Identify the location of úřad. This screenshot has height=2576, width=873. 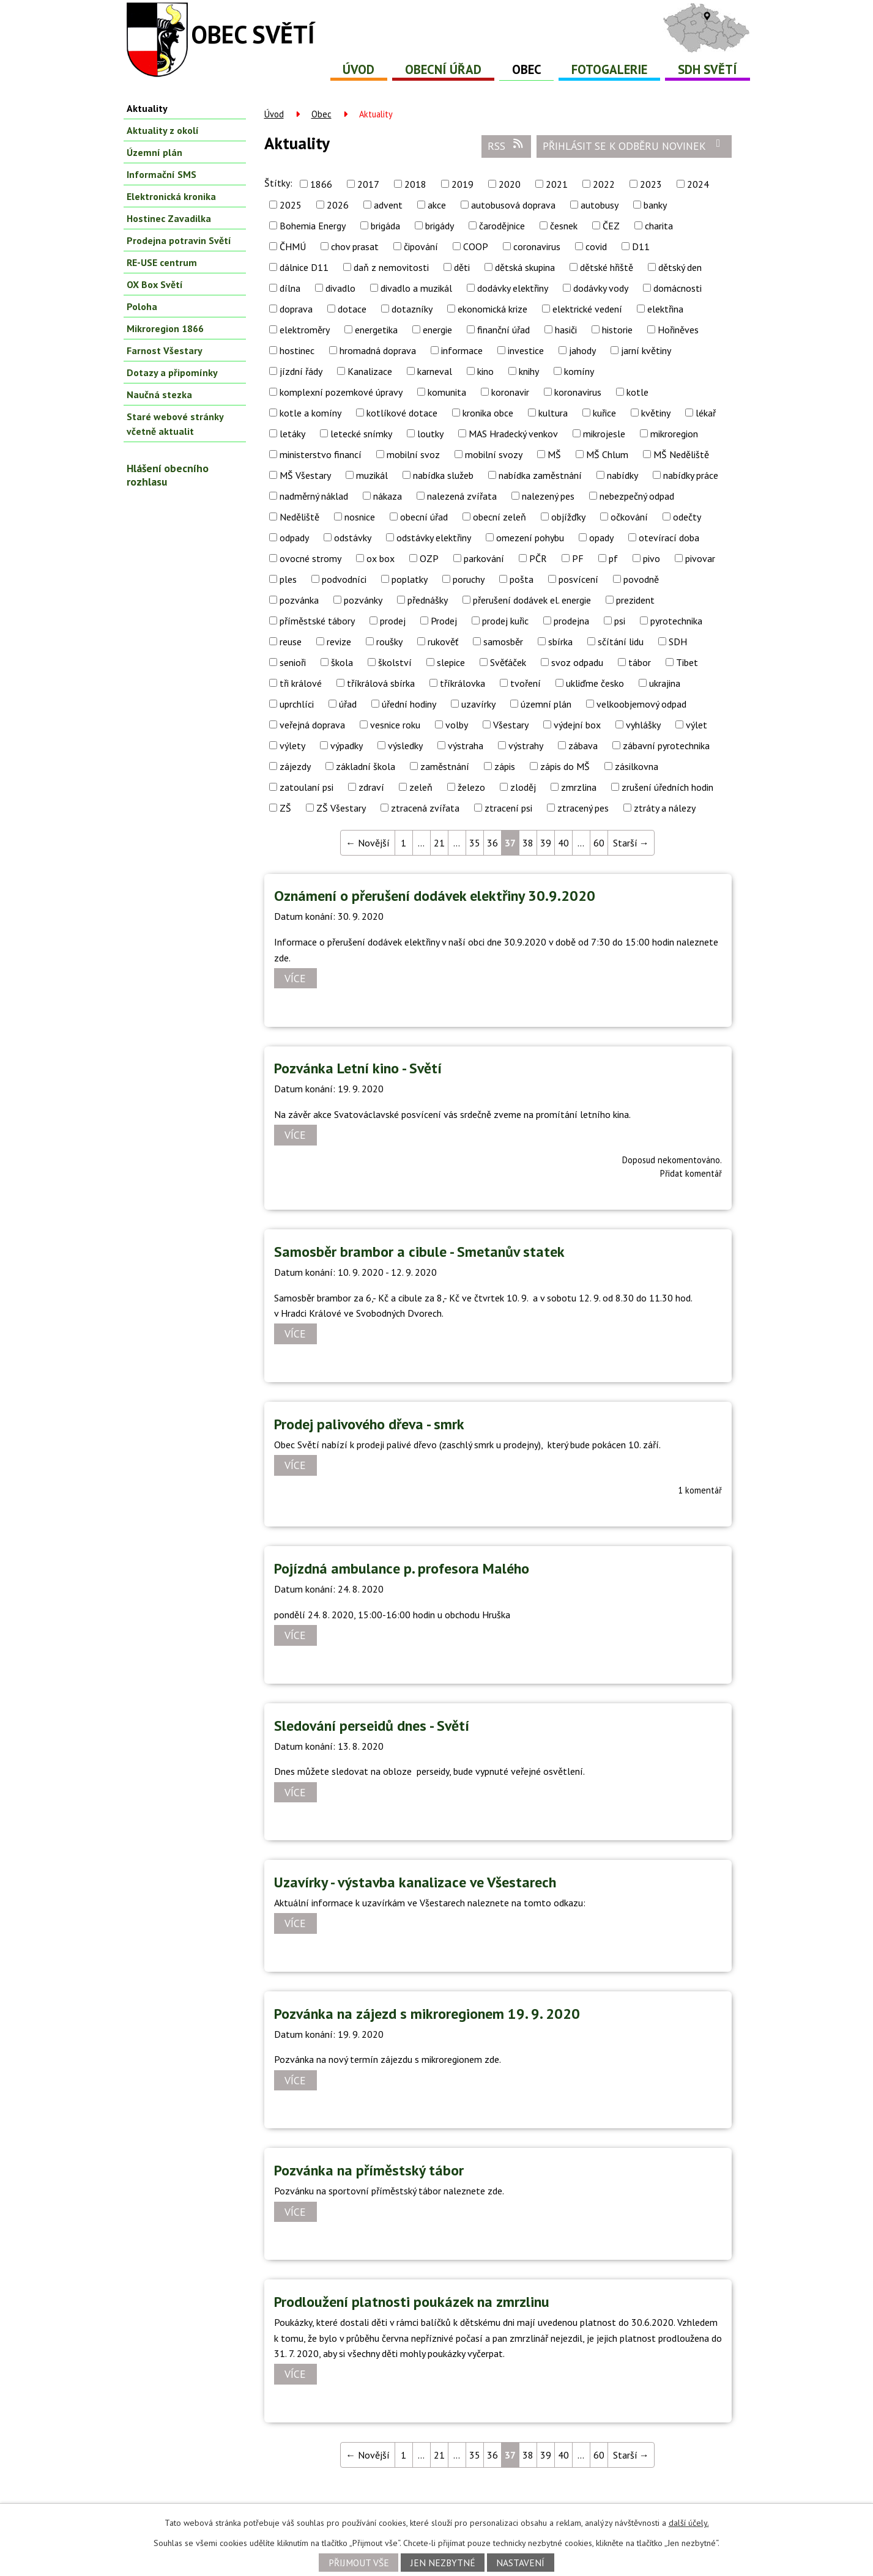
(348, 704).